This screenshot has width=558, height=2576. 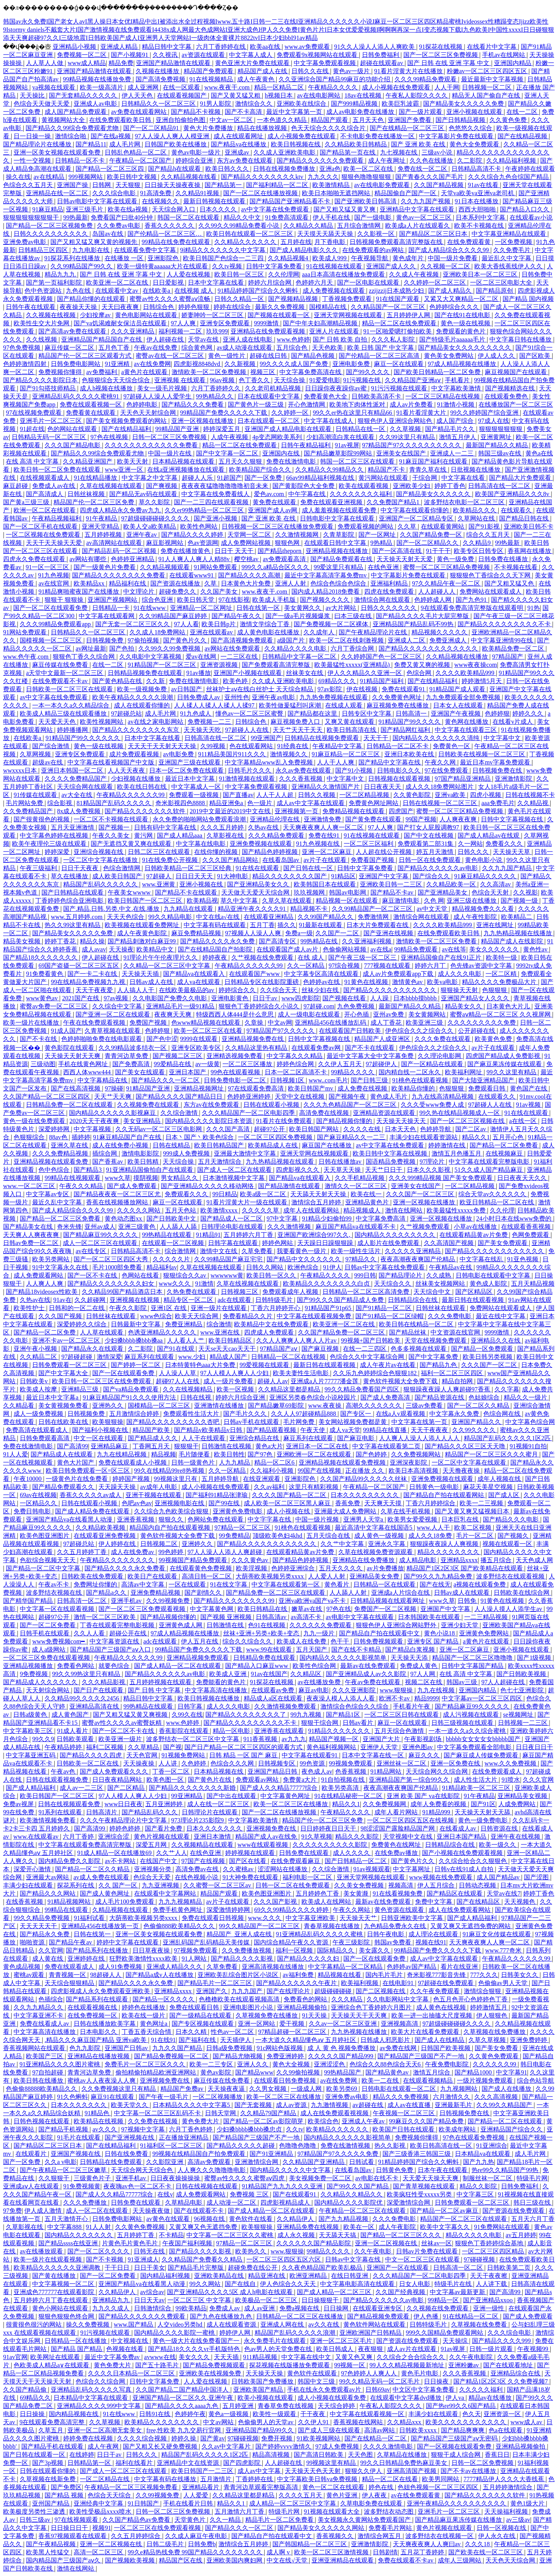 What do you see at coordinates (144, 2503) in the screenshot?
I see `91日韩国产` at bounding box center [144, 2503].